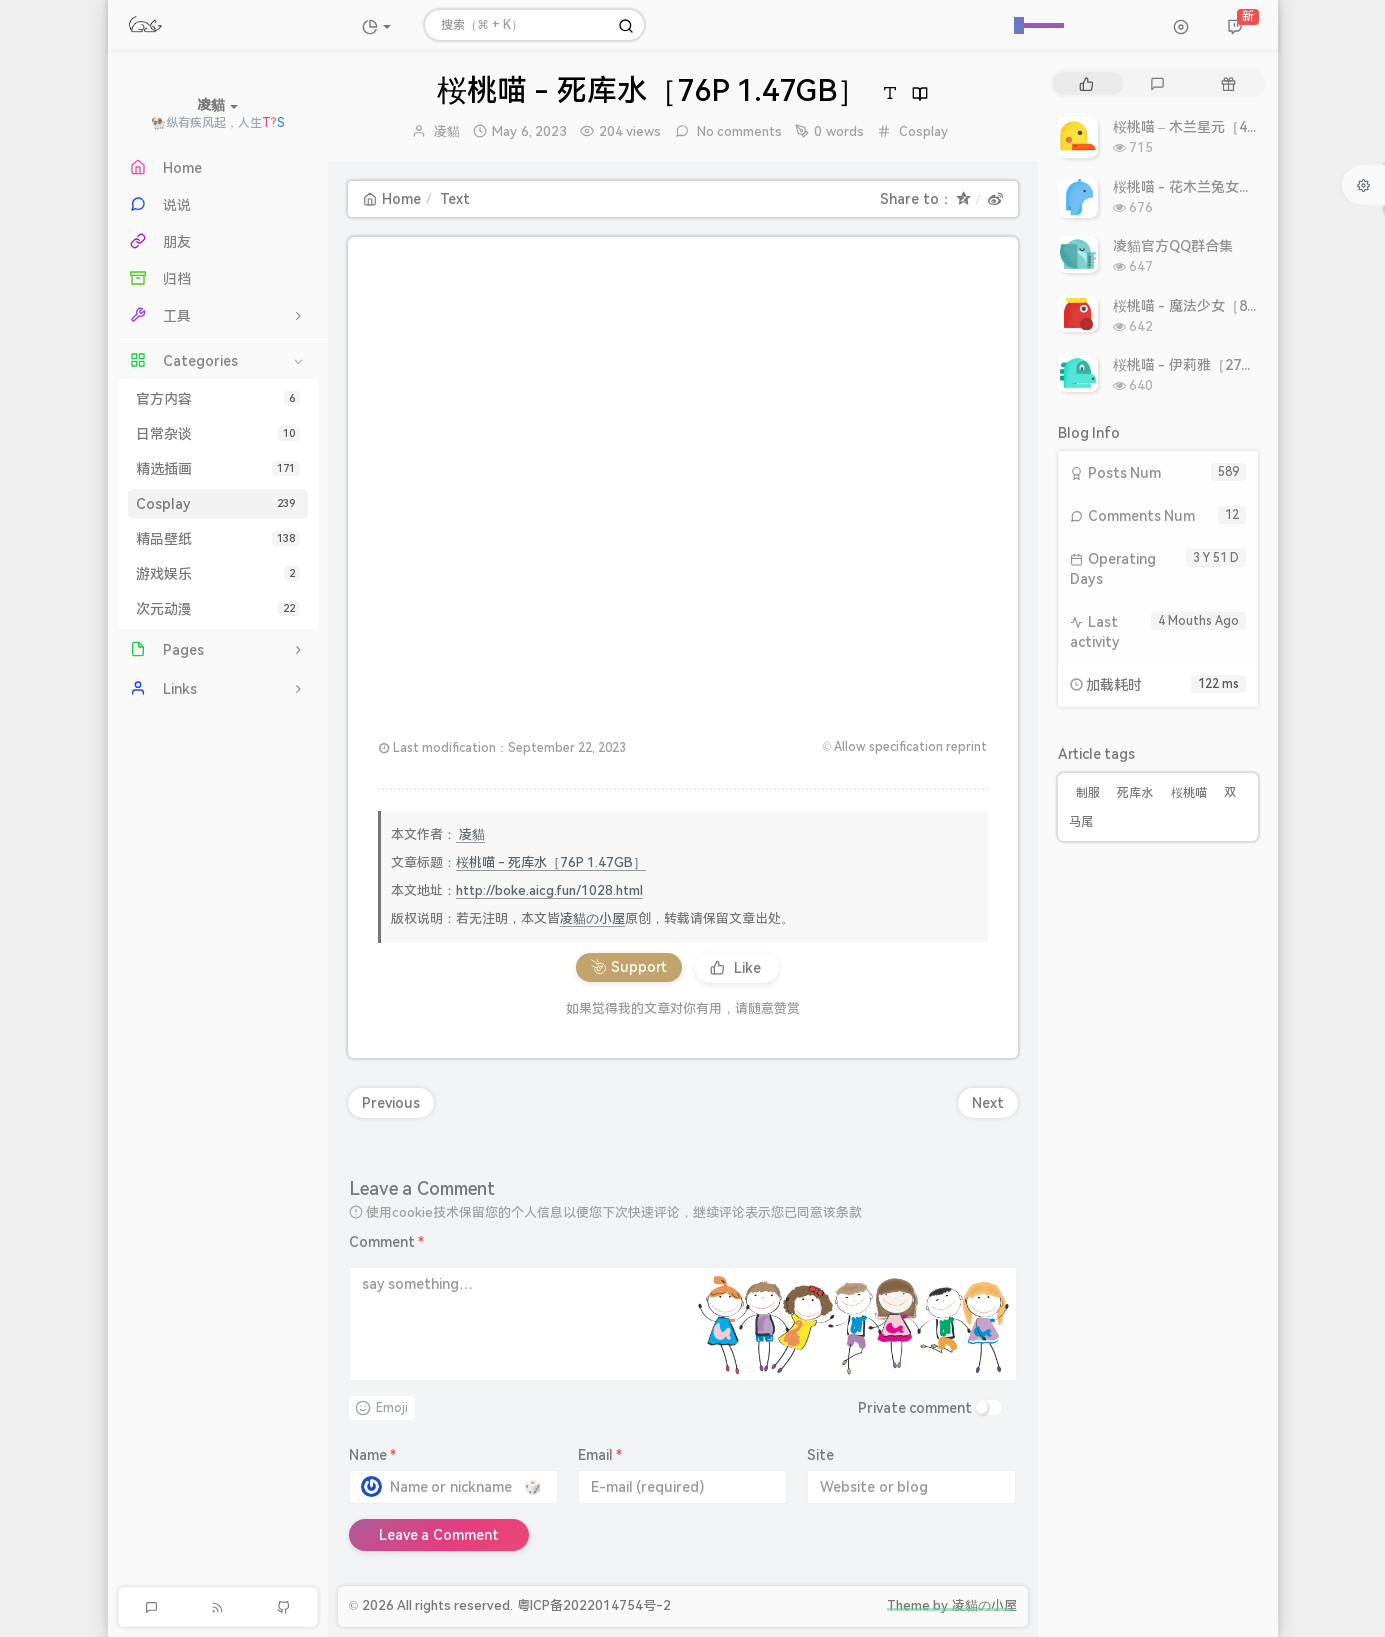 The image size is (1385, 1637). I want to click on 凌貓, so click(447, 131).